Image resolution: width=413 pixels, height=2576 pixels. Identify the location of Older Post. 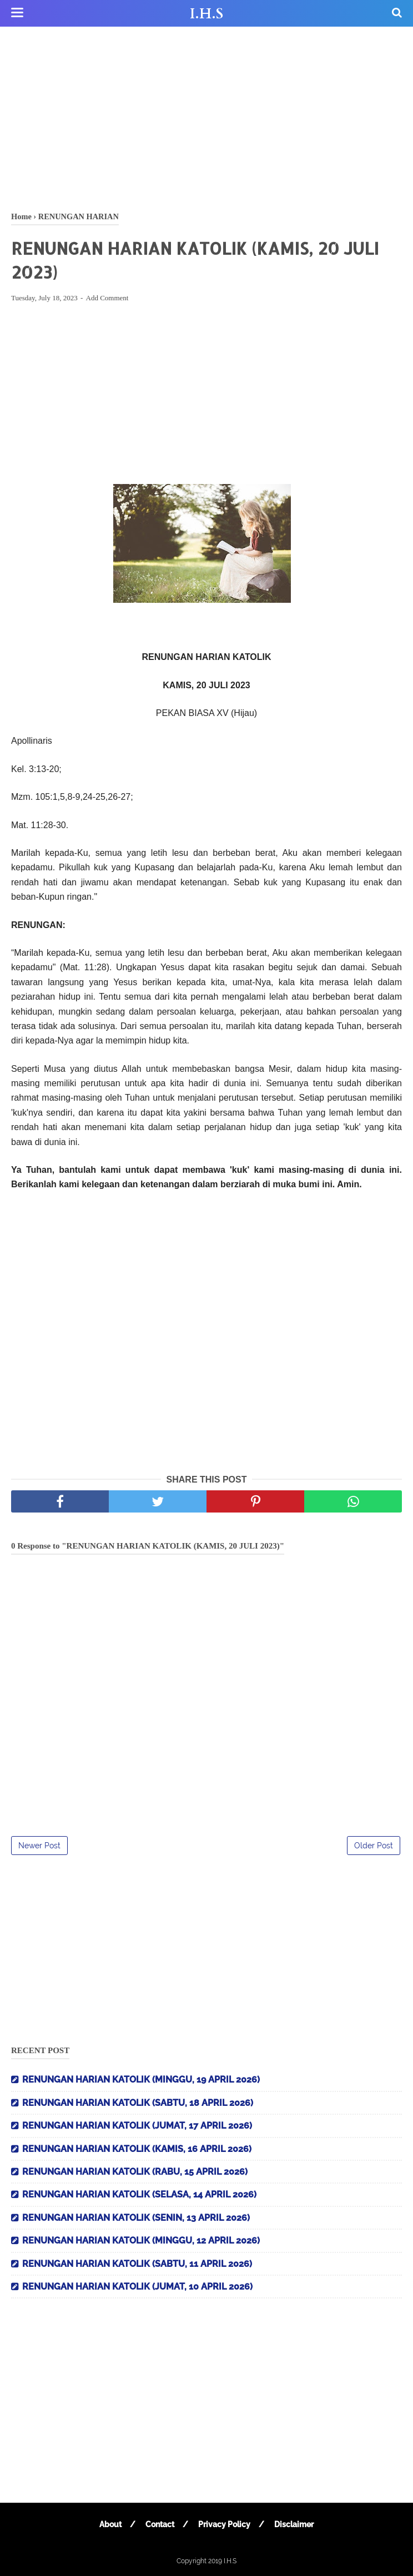
(373, 1845).